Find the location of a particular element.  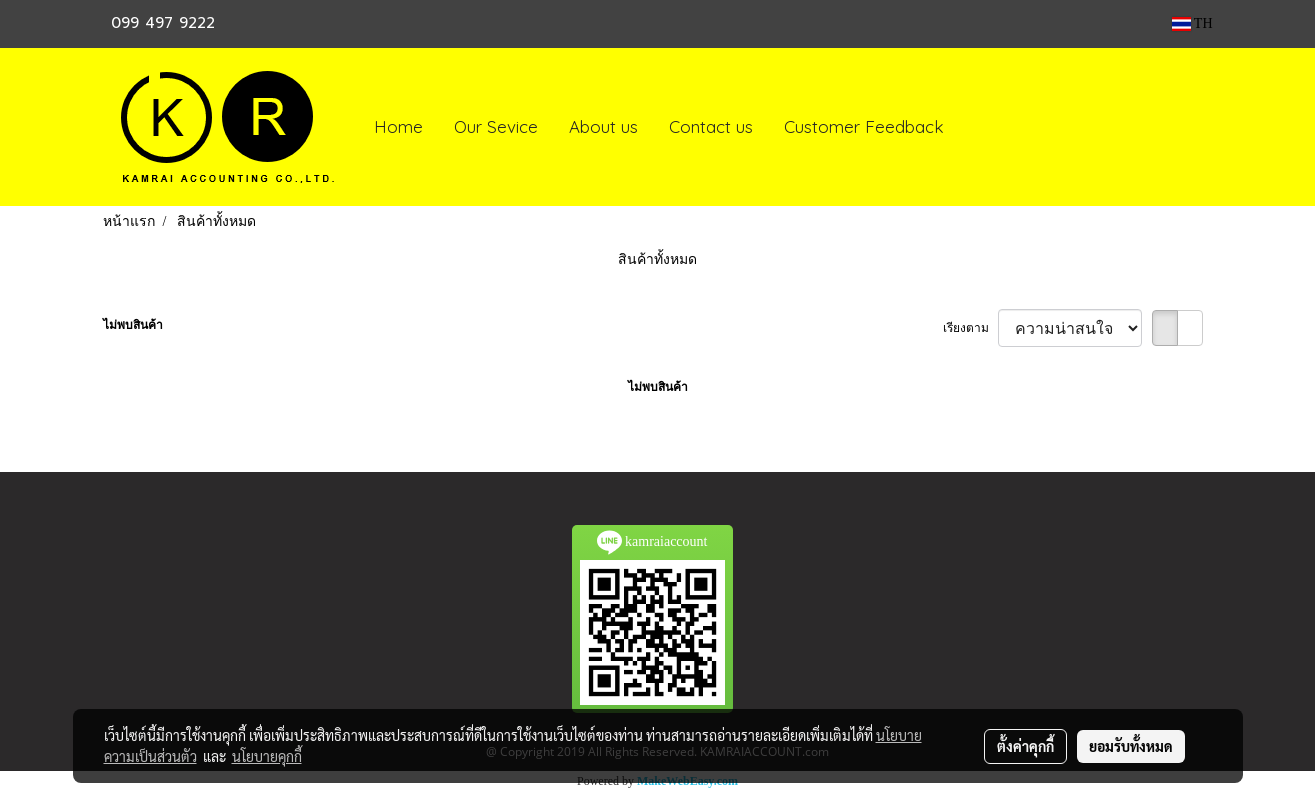

About us is located at coordinates (603, 126).